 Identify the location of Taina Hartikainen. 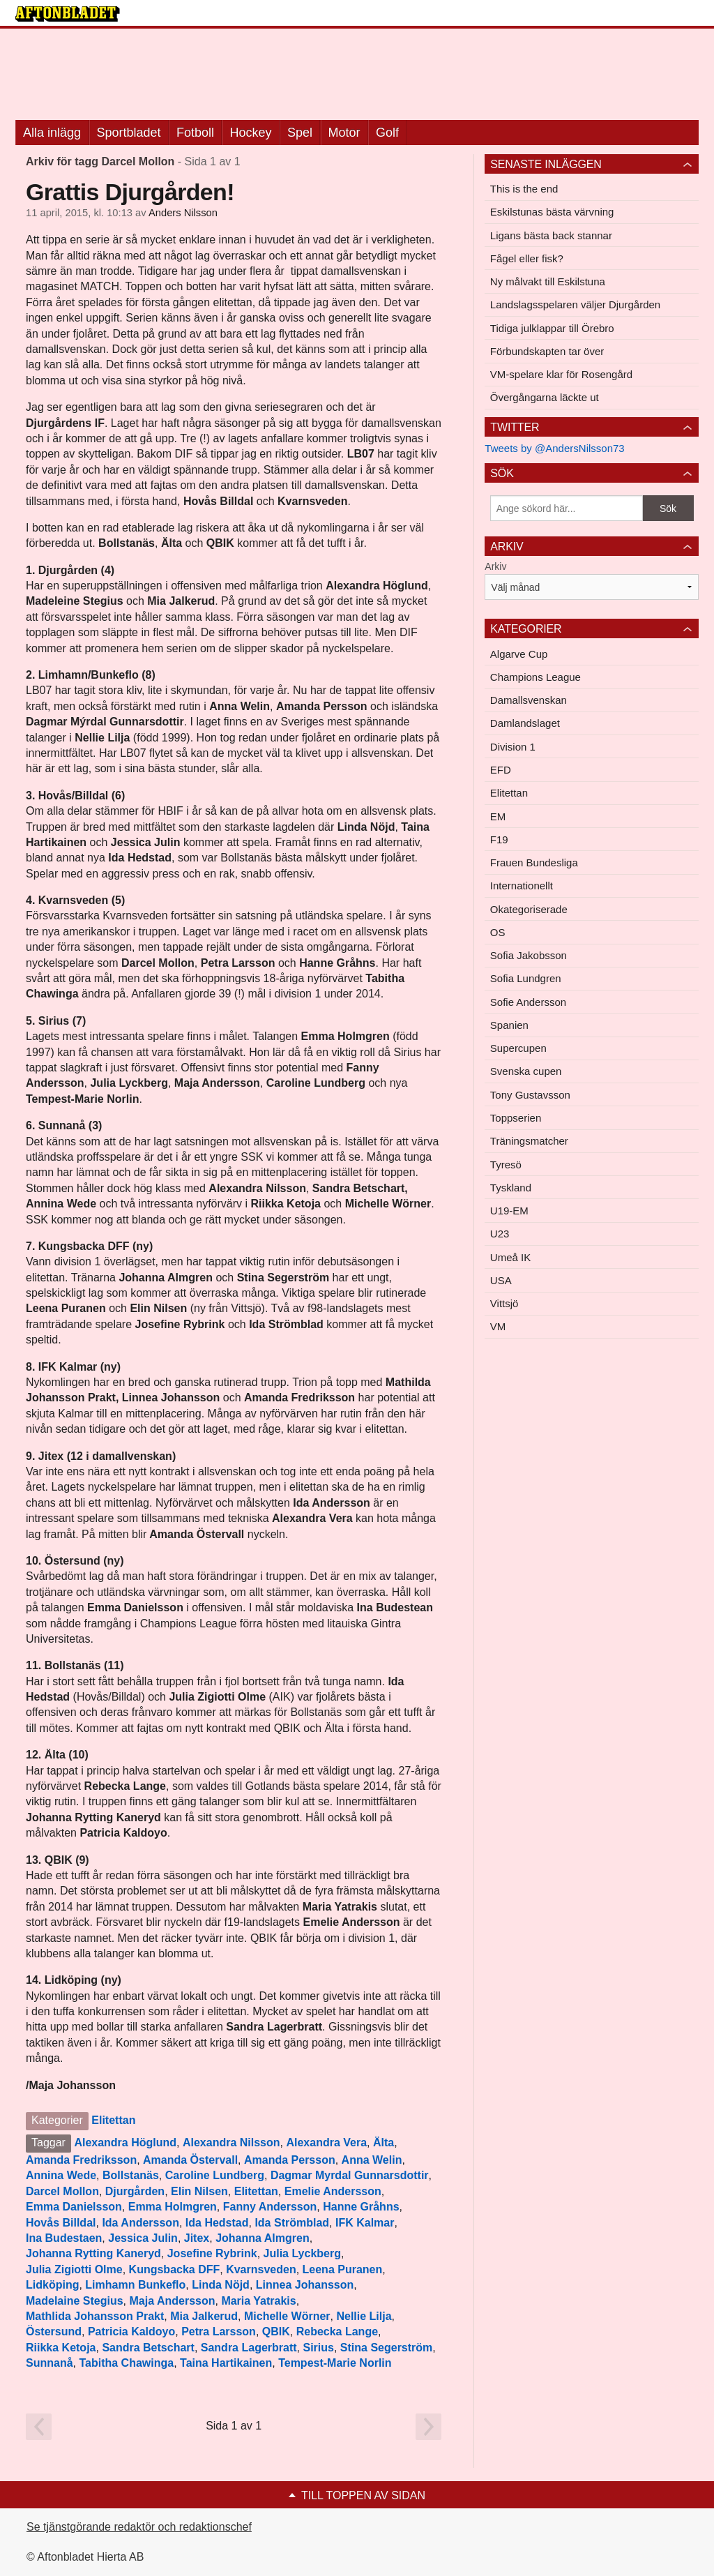
(226, 2363).